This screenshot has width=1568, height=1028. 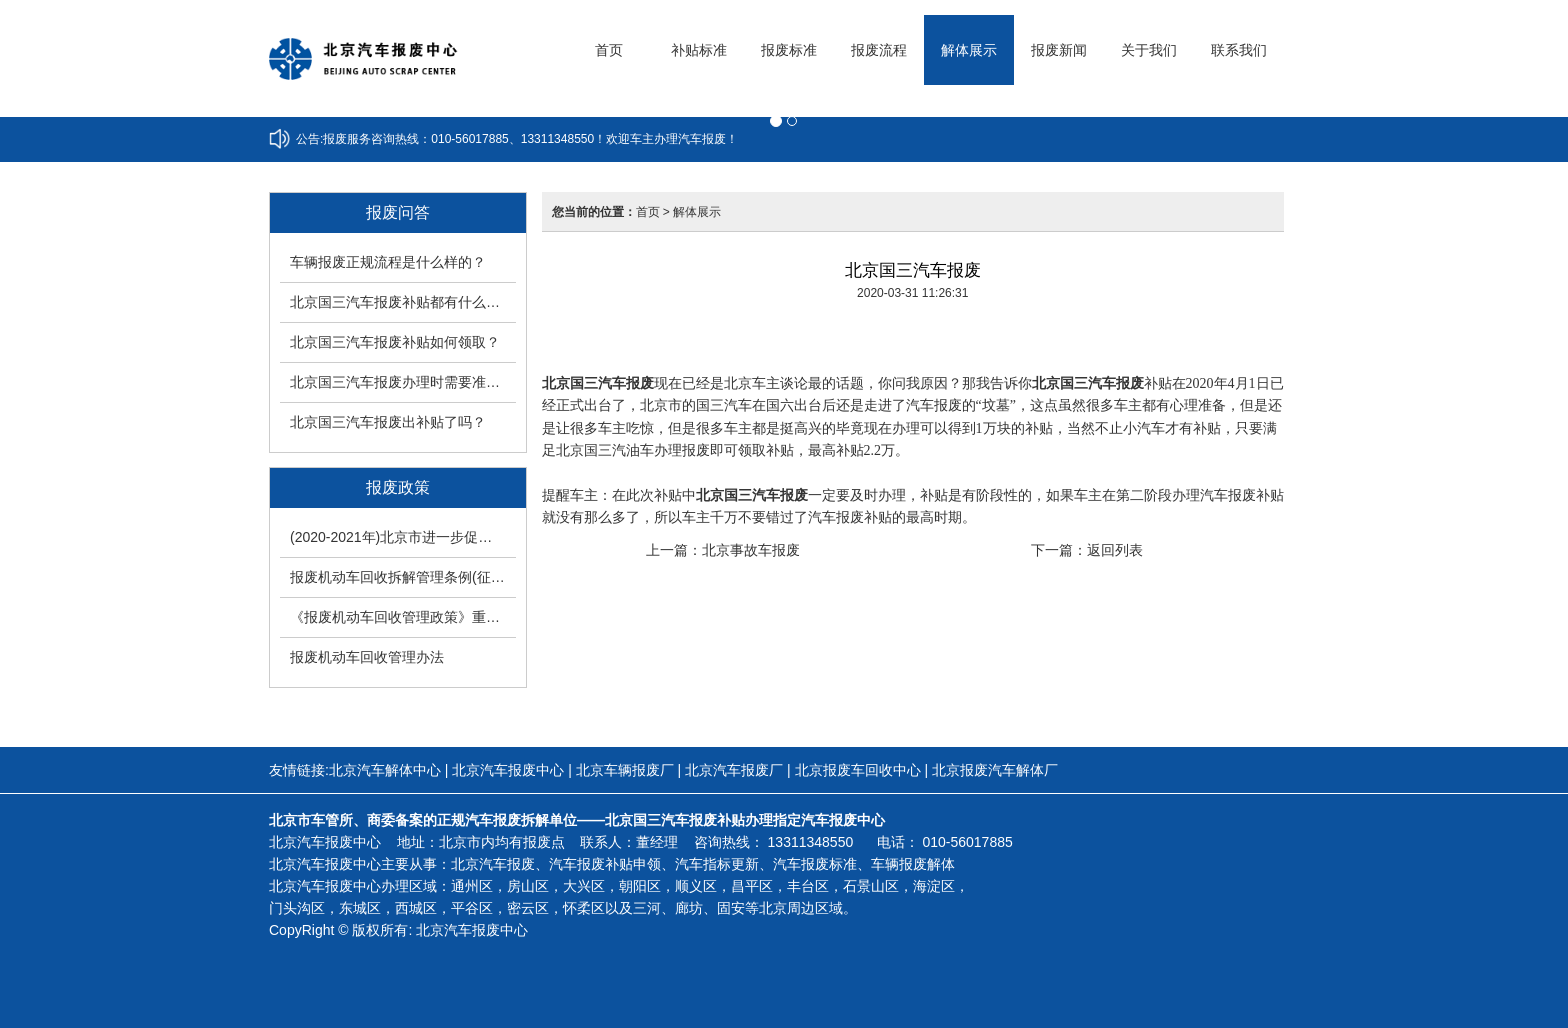 I want to click on 北京汽车报废, so click(x=493, y=864).